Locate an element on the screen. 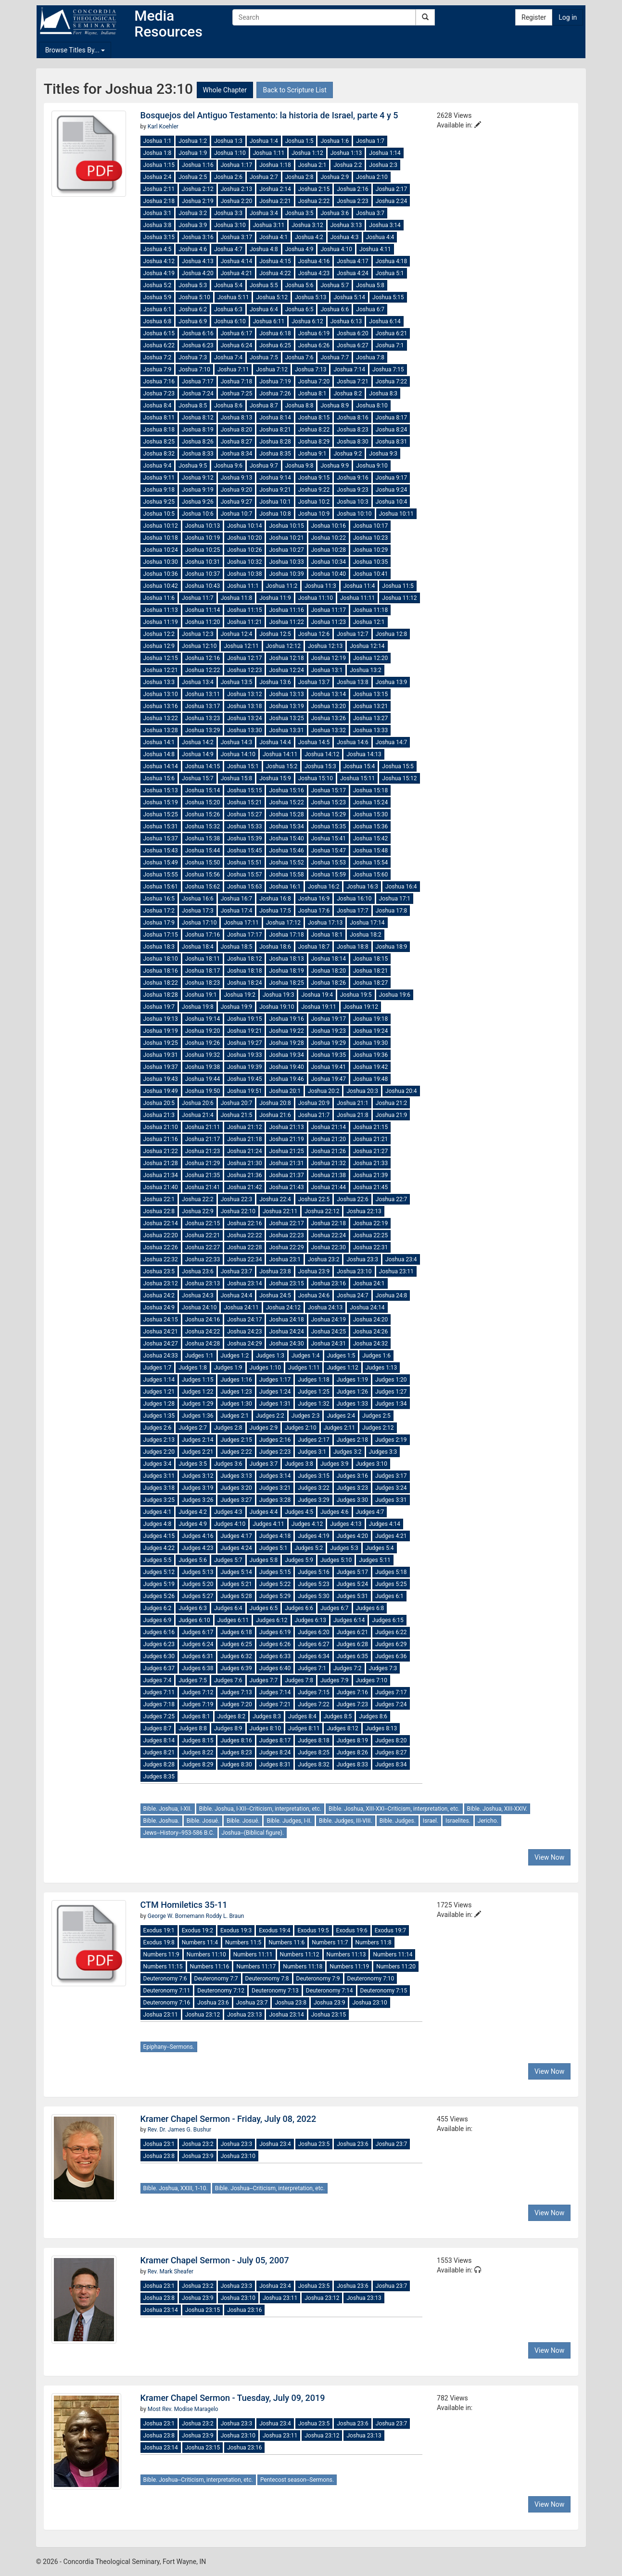  Joshua 23:11 is located at coordinates (396, 1271).